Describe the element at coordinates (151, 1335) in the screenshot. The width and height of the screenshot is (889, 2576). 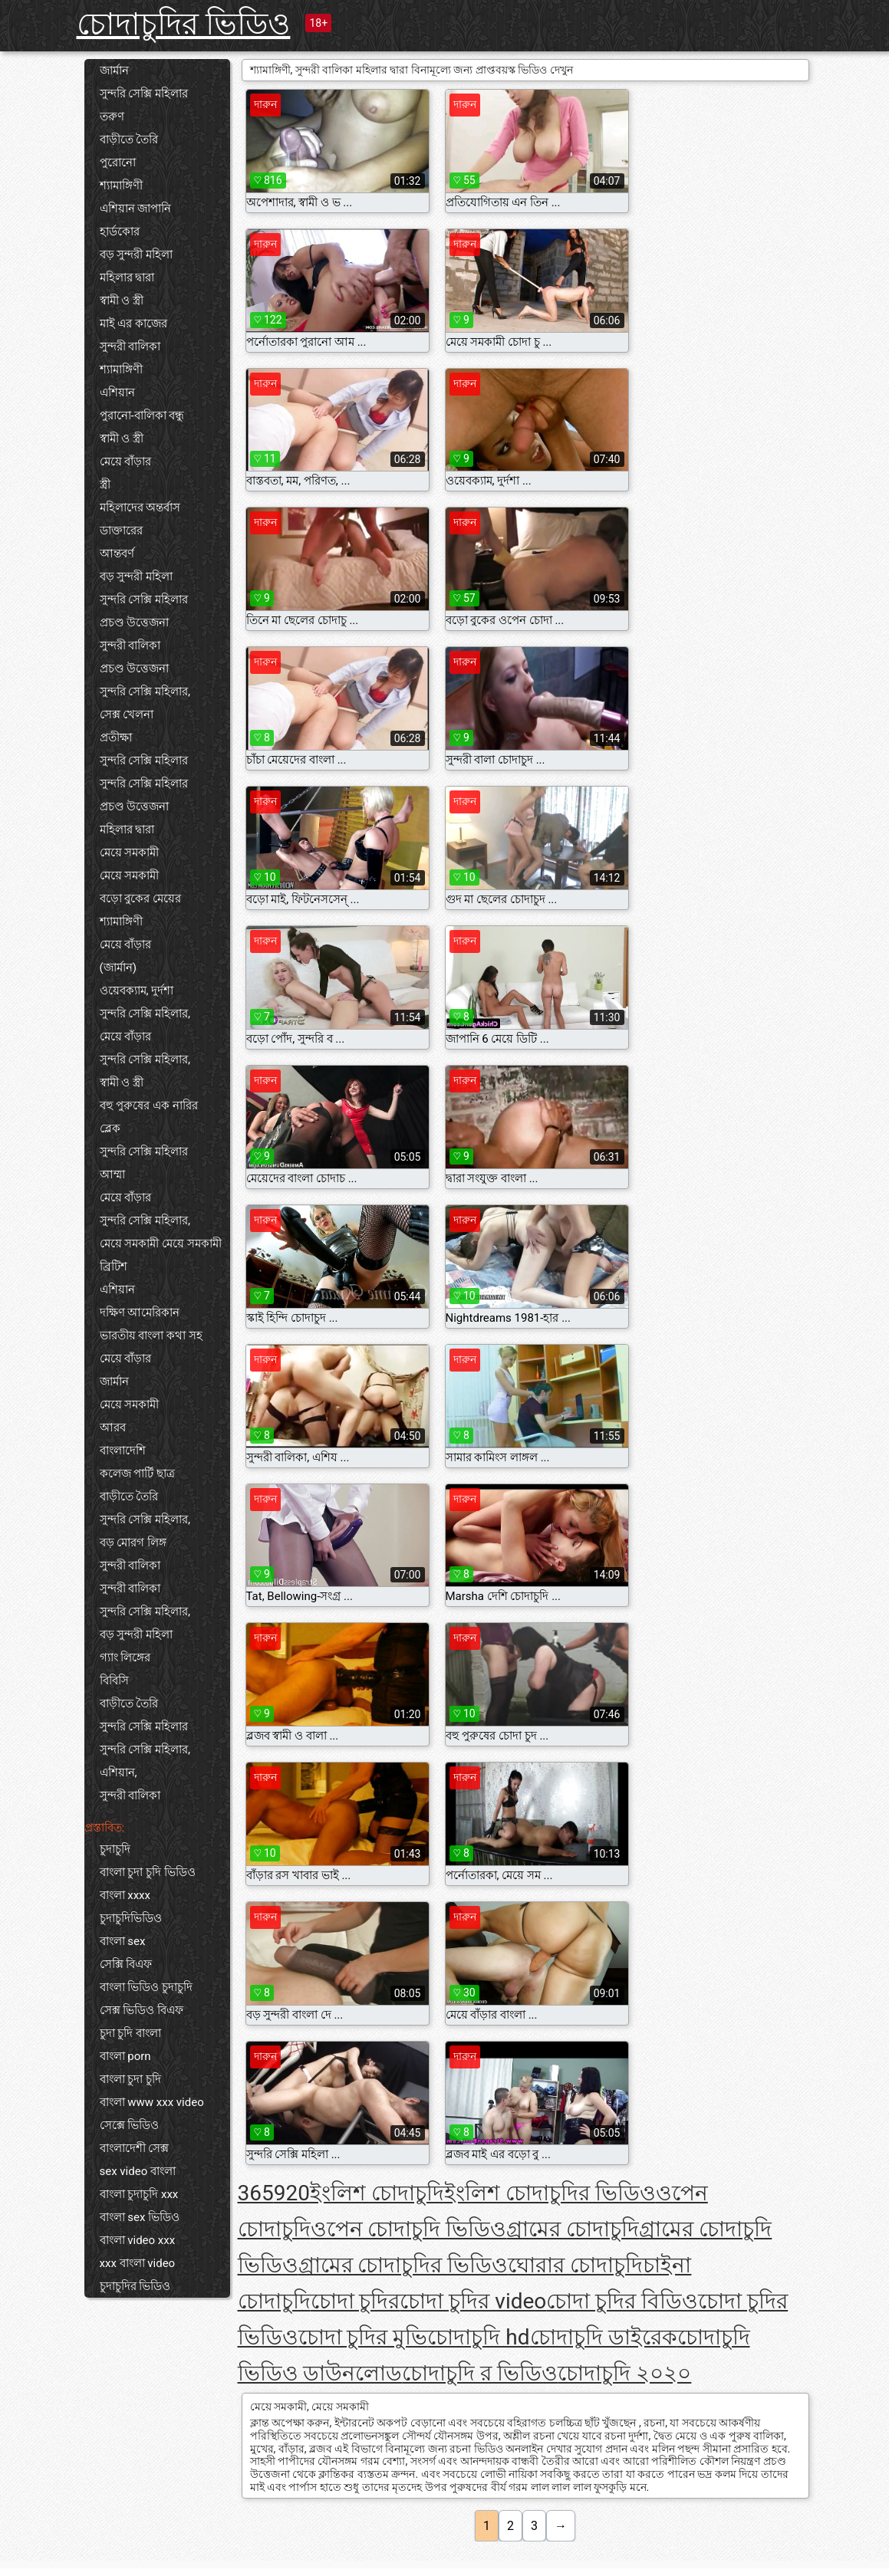
I see `ভারতীয় বাংলা কথা সহ` at that location.